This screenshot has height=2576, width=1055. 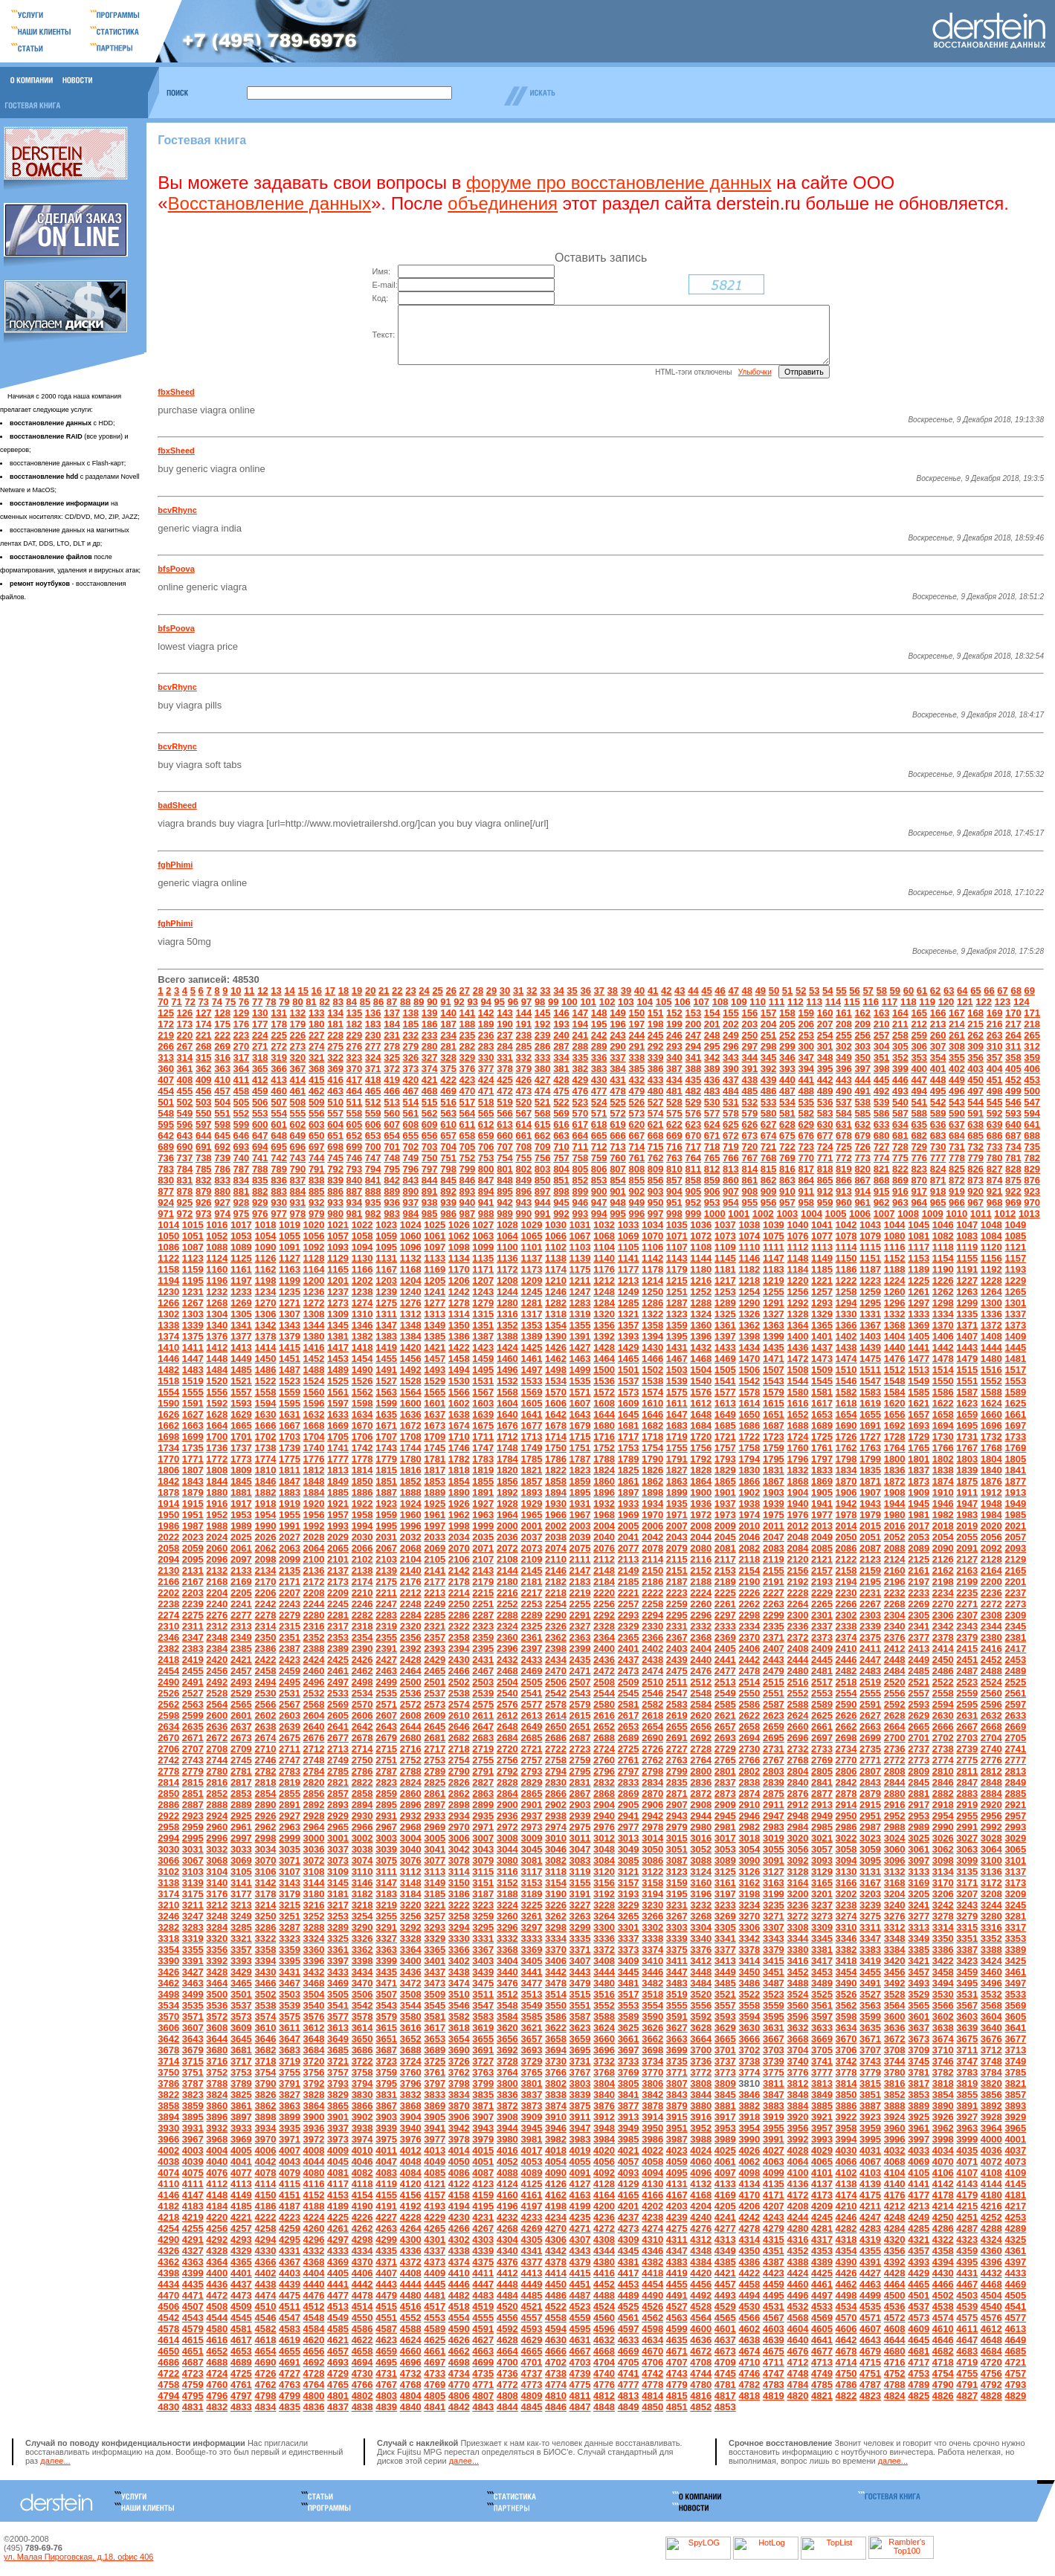 What do you see at coordinates (628, 1358) in the screenshot?
I see `1429` at bounding box center [628, 1358].